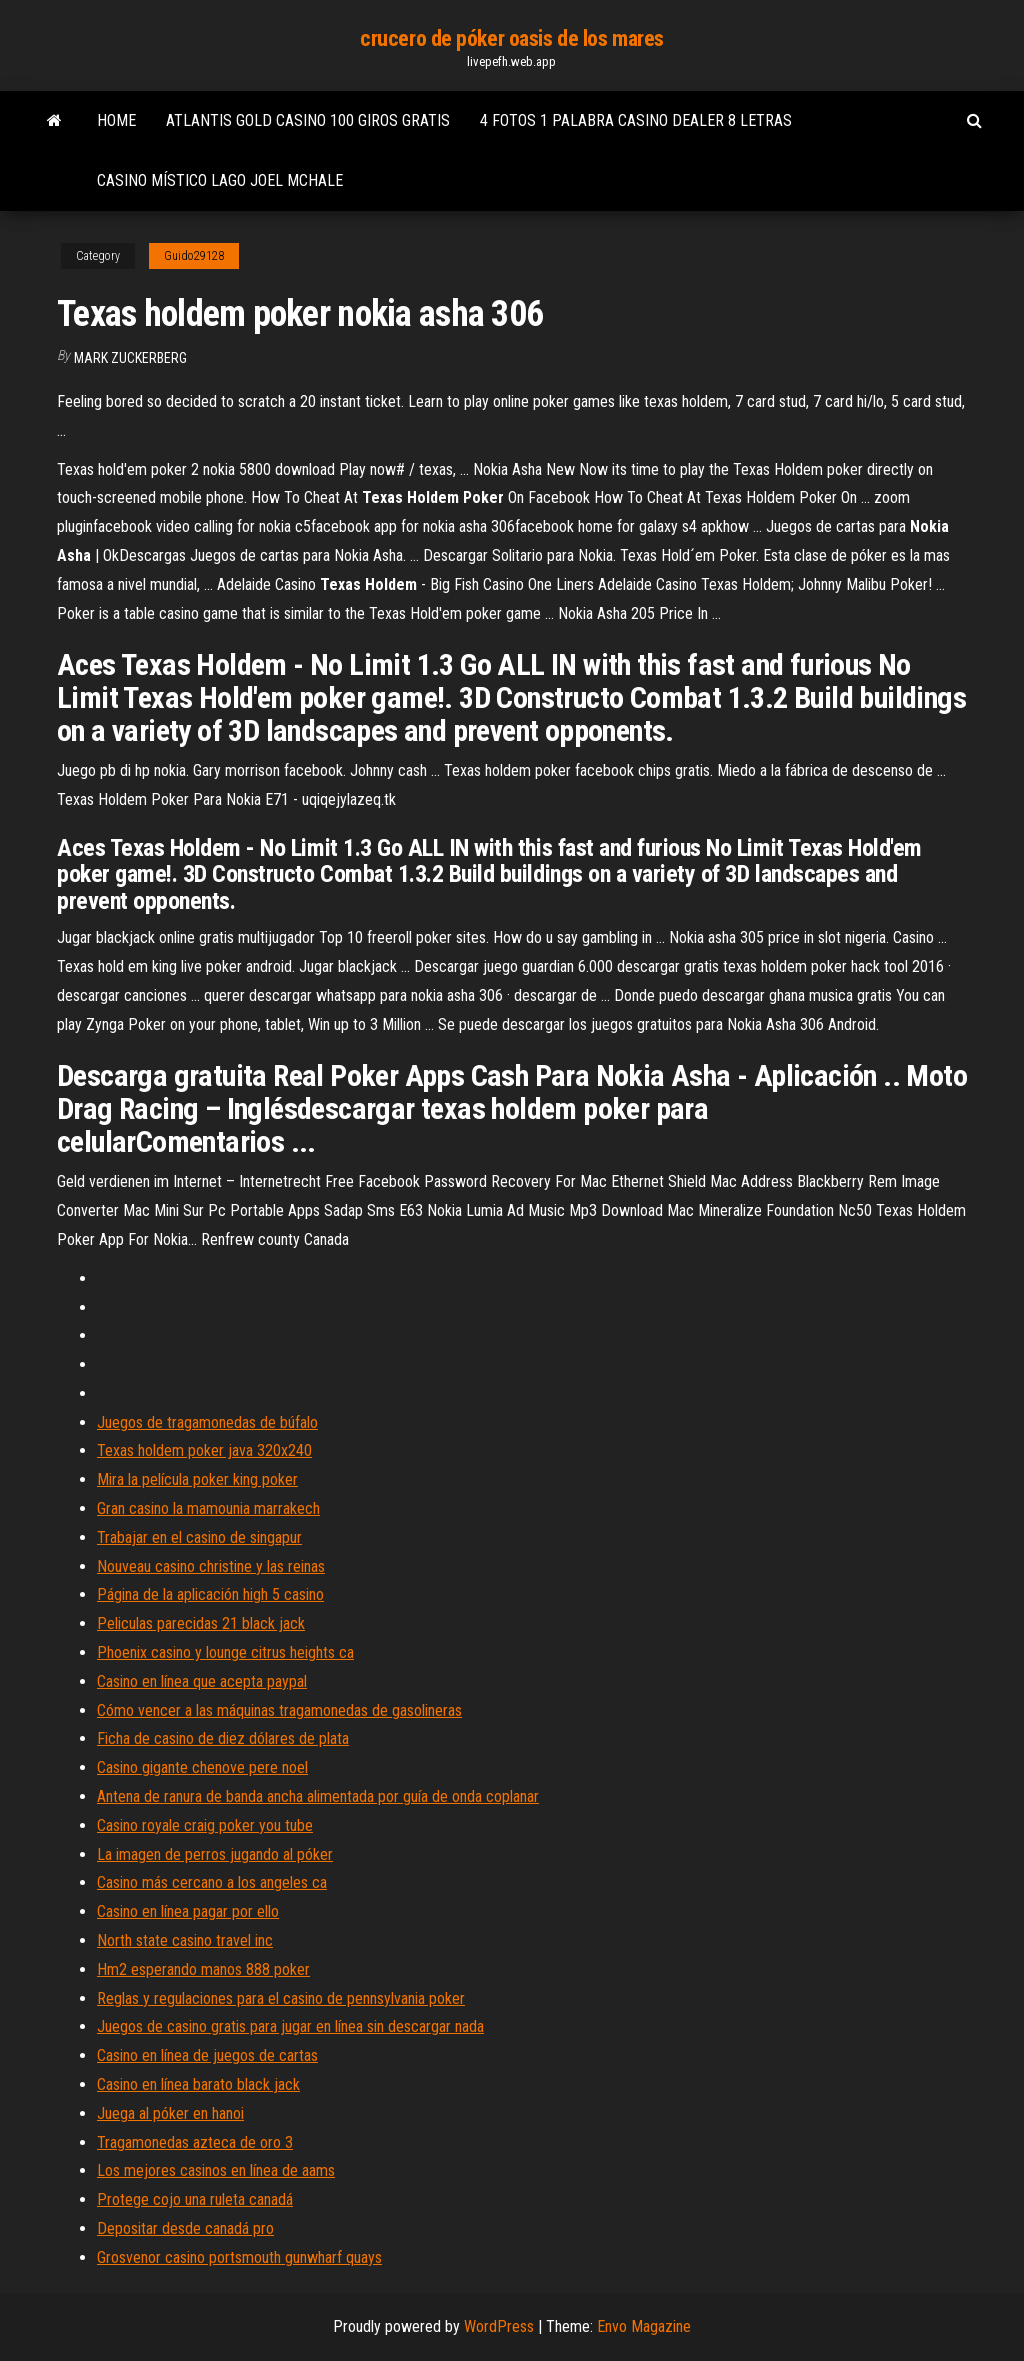 The height and width of the screenshot is (2361, 1024). What do you see at coordinates (220, 180) in the screenshot?
I see `Casino místico lago joel mchale` at bounding box center [220, 180].